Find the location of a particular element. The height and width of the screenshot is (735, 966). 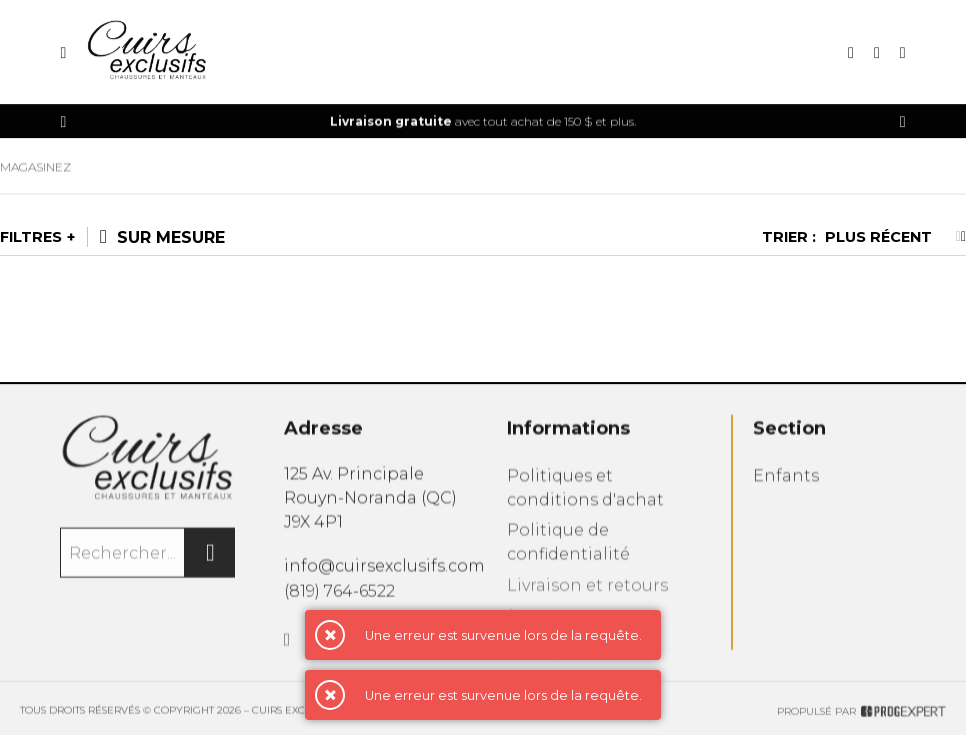

info@cuirsexclusifs.com is located at coordinates (384, 570).